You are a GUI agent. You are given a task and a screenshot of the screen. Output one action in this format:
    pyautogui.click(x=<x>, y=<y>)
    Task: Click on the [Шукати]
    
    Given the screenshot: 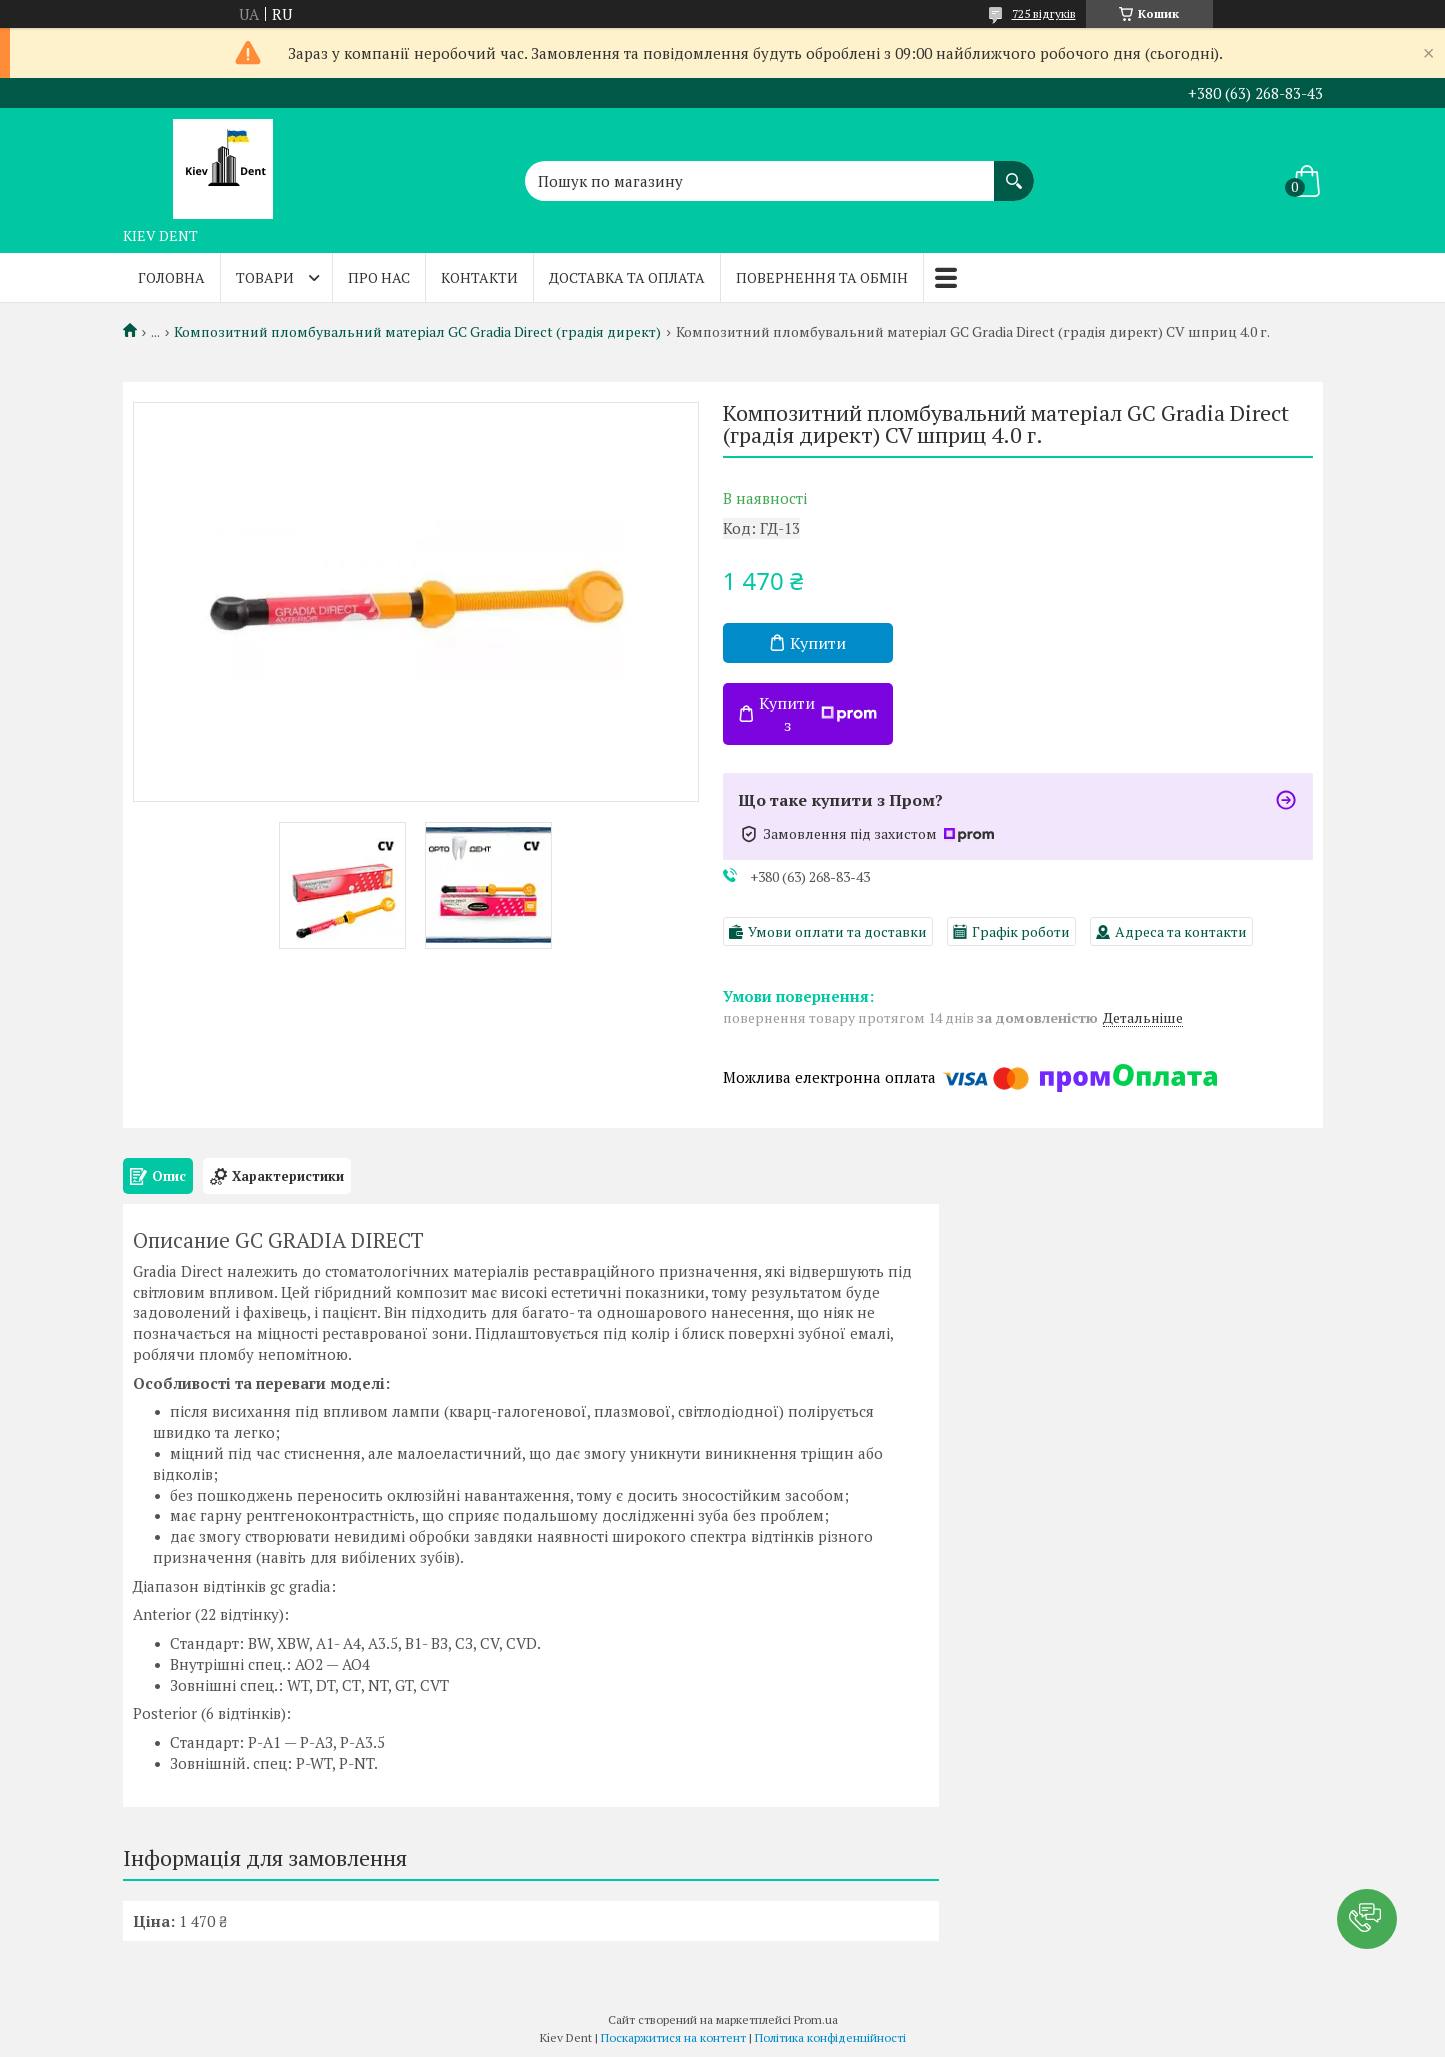 What is the action you would take?
    pyautogui.click(x=1014, y=171)
    